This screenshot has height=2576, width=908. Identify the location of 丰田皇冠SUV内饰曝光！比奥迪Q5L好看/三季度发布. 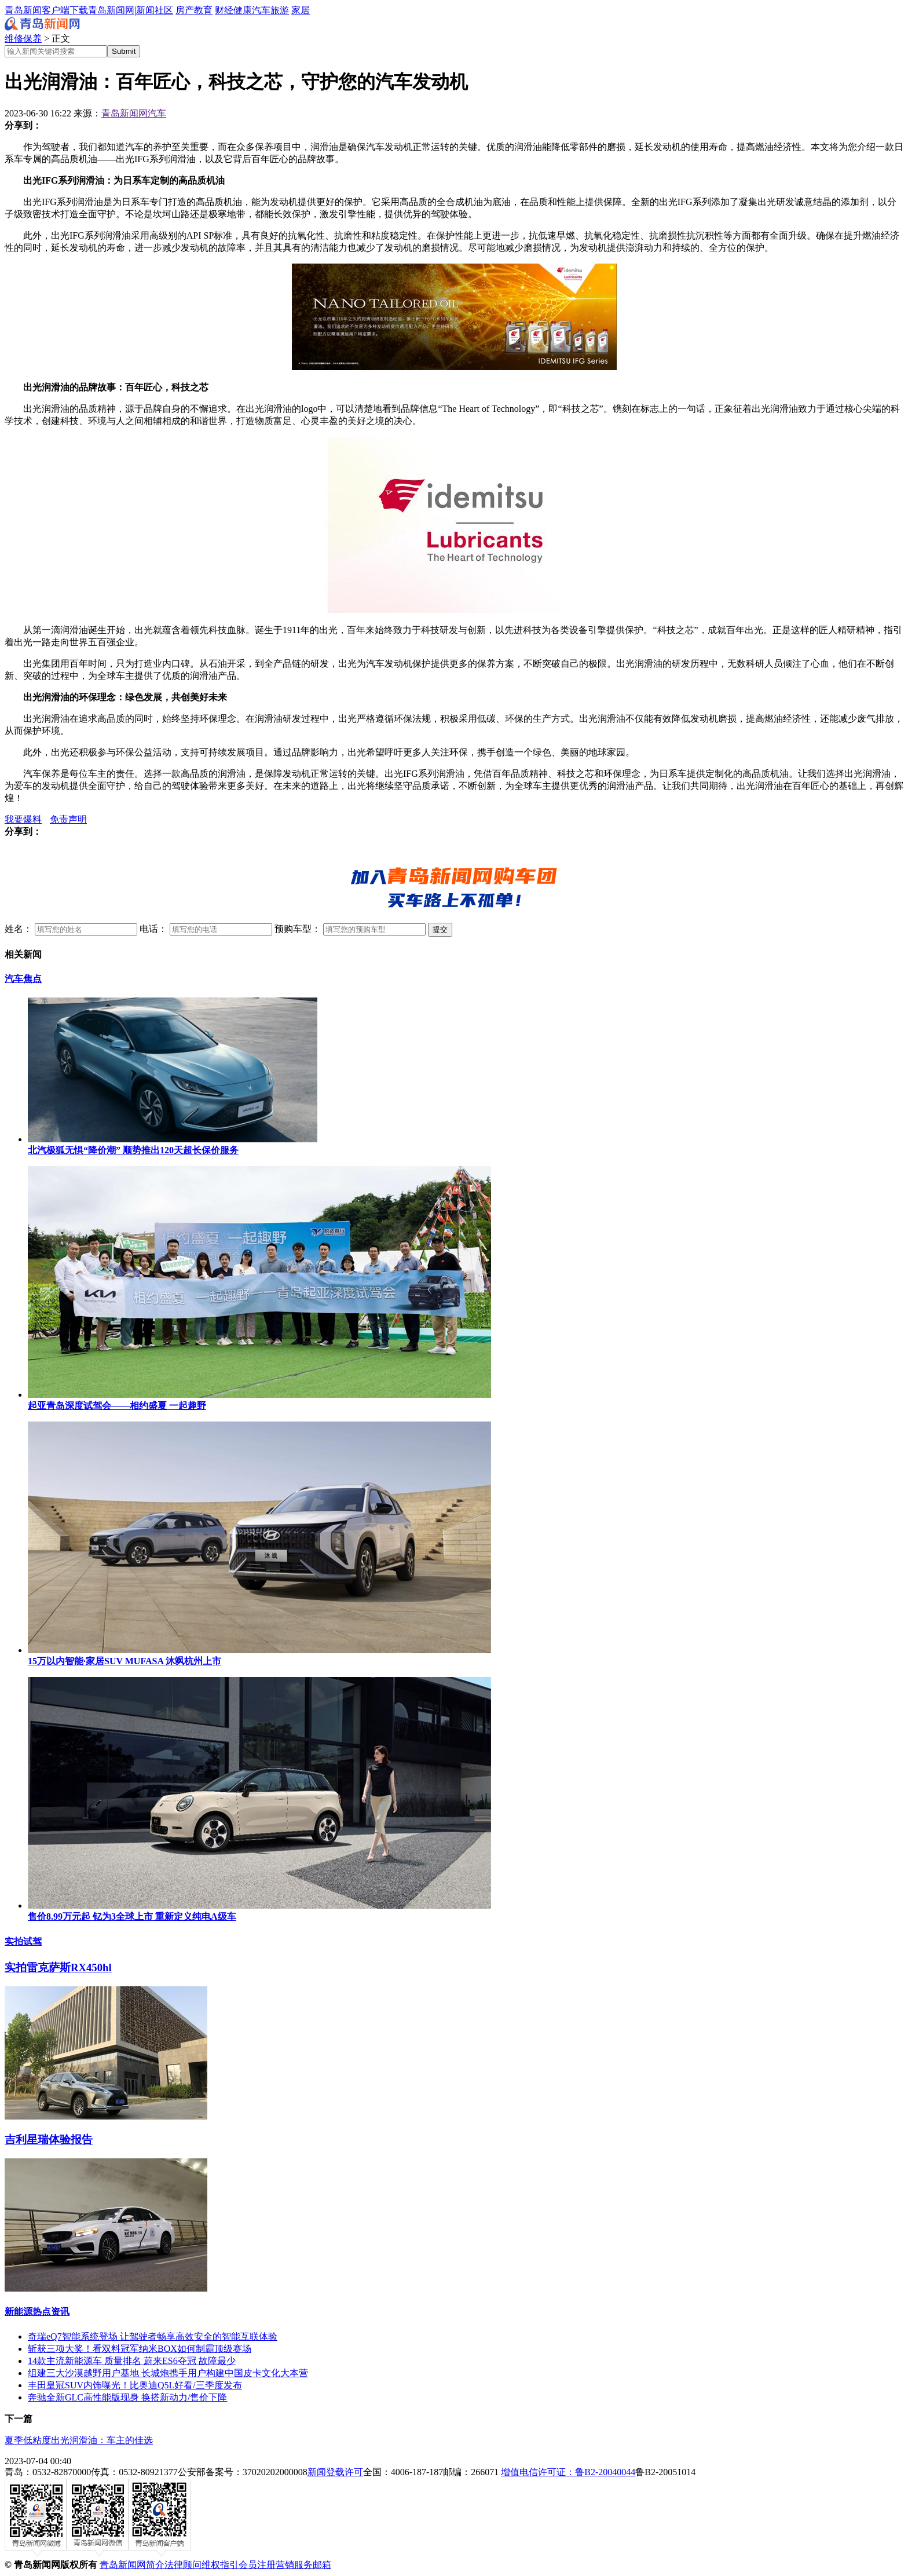
(135, 2385).